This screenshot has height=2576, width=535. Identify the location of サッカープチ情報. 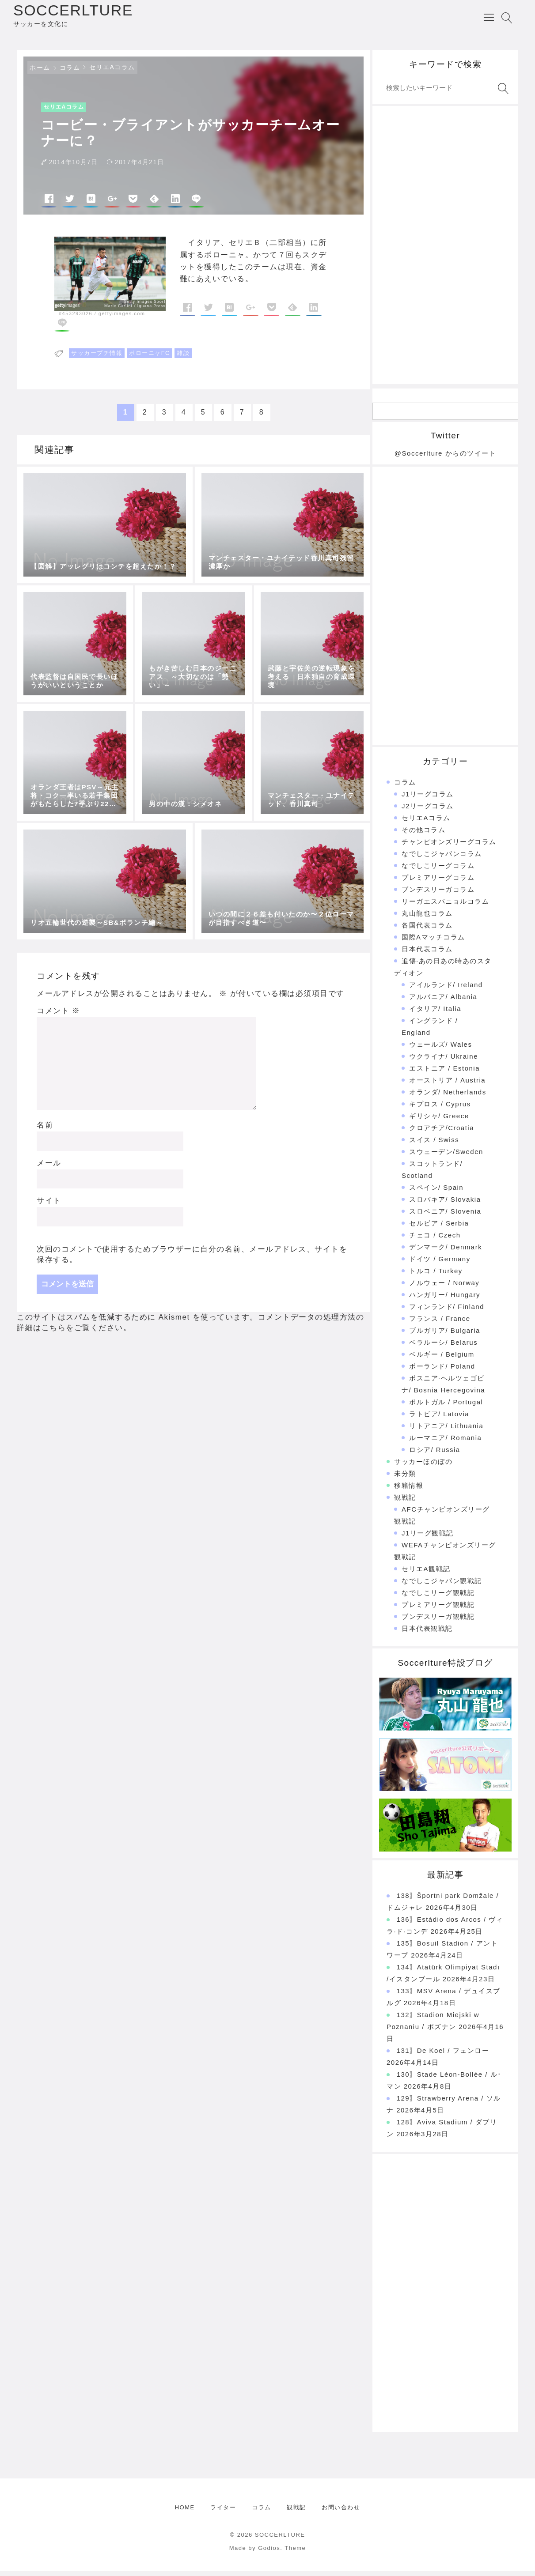
(96, 358).